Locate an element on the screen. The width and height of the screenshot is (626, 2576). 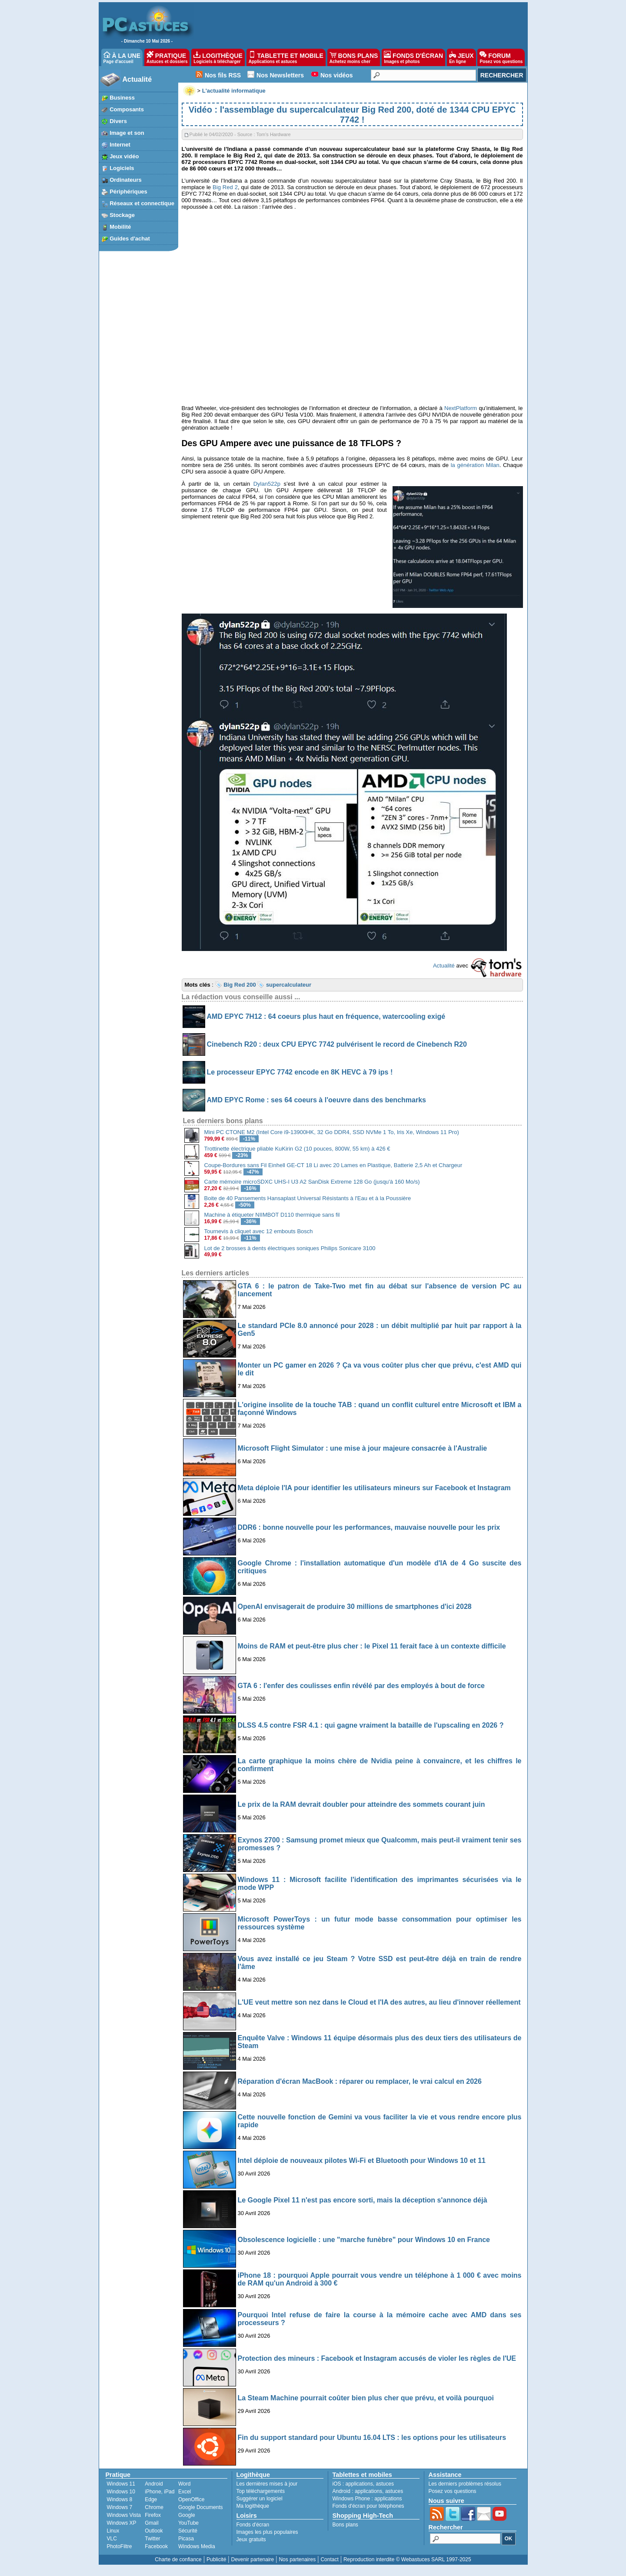
Ma logithèque is located at coordinates (252, 2506).